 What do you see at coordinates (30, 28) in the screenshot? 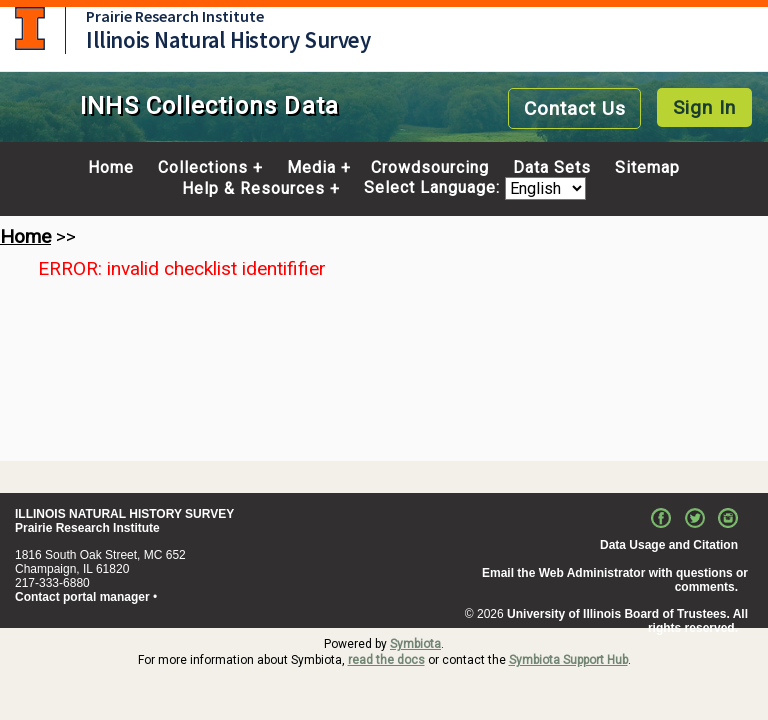
I see `University of Illinois at Urbana-Champaign` at bounding box center [30, 28].